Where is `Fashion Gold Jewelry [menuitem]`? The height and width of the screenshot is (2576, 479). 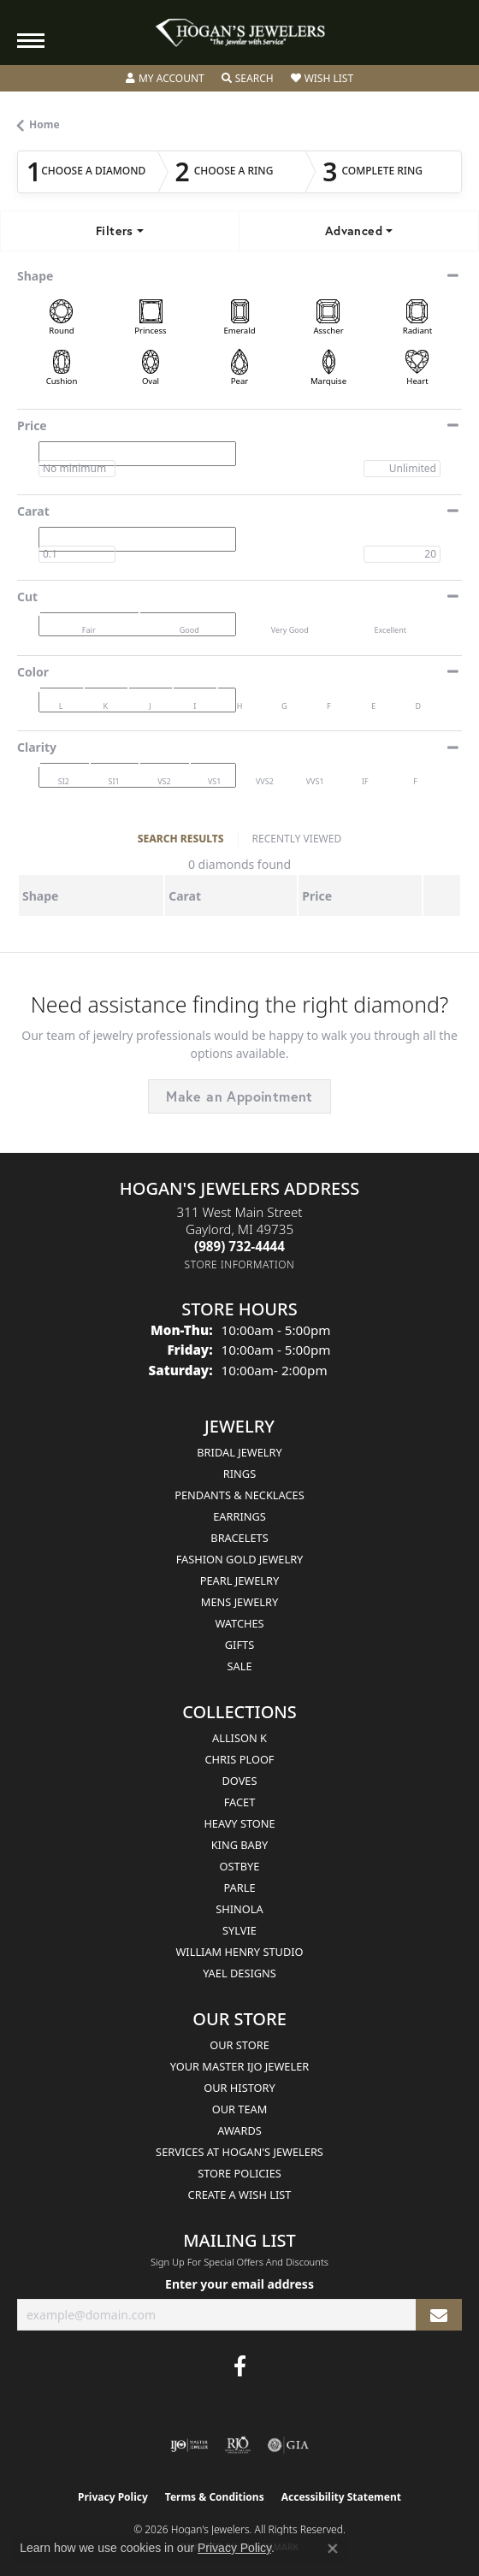 Fashion Gold Jewelry [menuitem] is located at coordinates (240, 1559).